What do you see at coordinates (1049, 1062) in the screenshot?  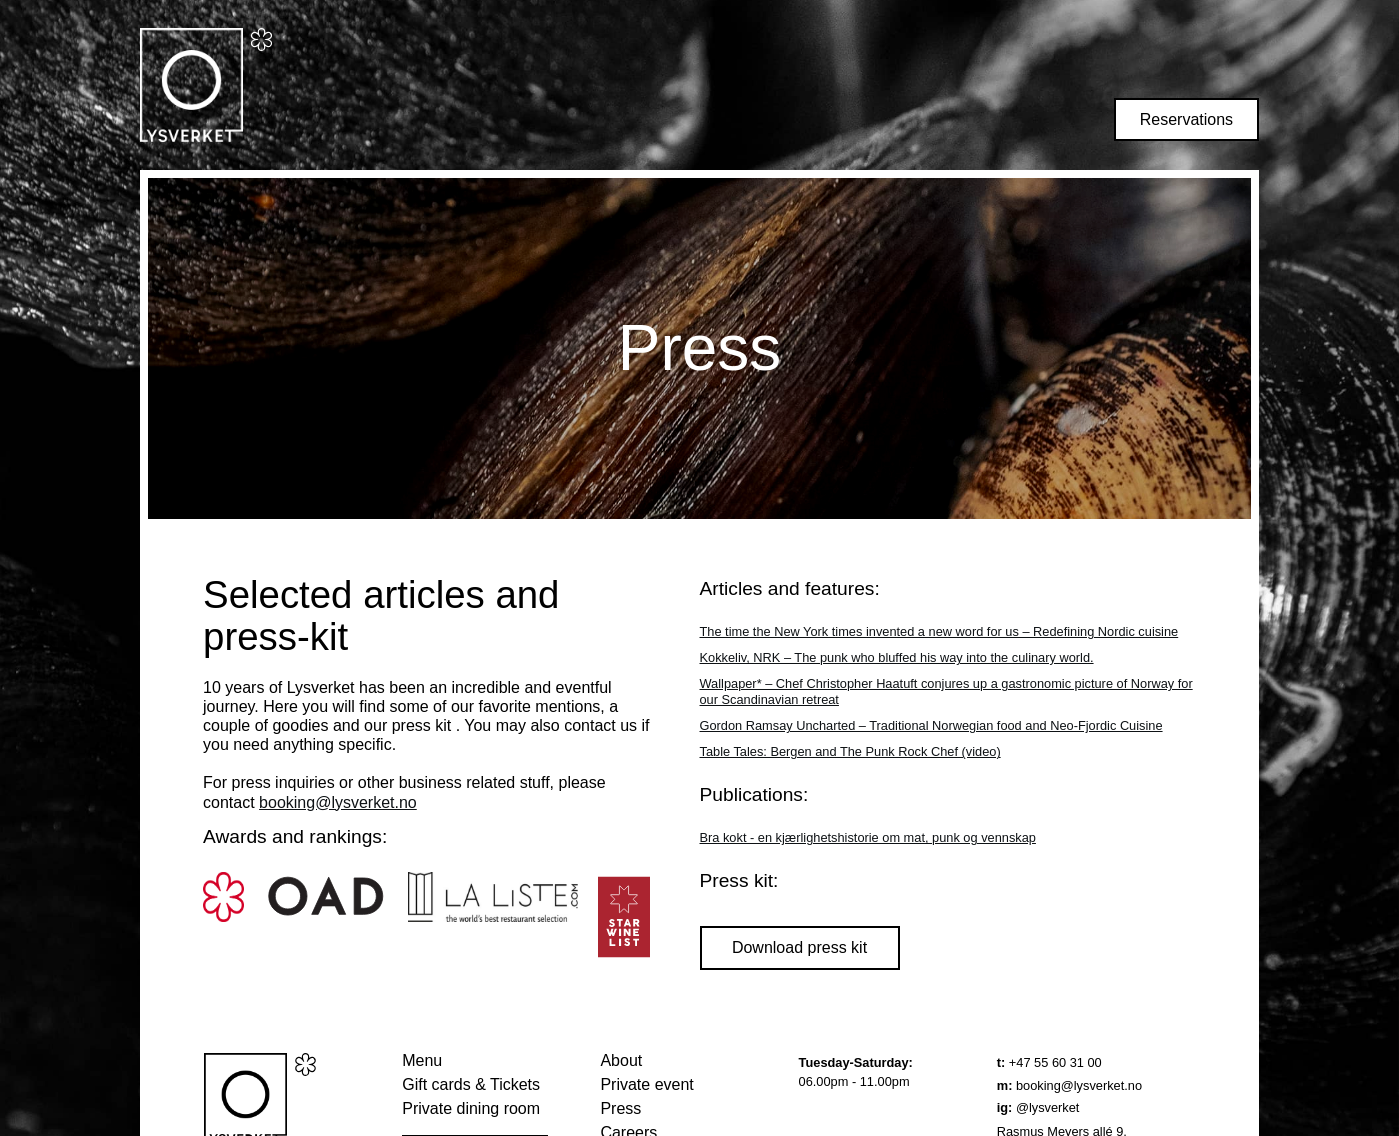 I see `+47 55 60 31 00` at bounding box center [1049, 1062].